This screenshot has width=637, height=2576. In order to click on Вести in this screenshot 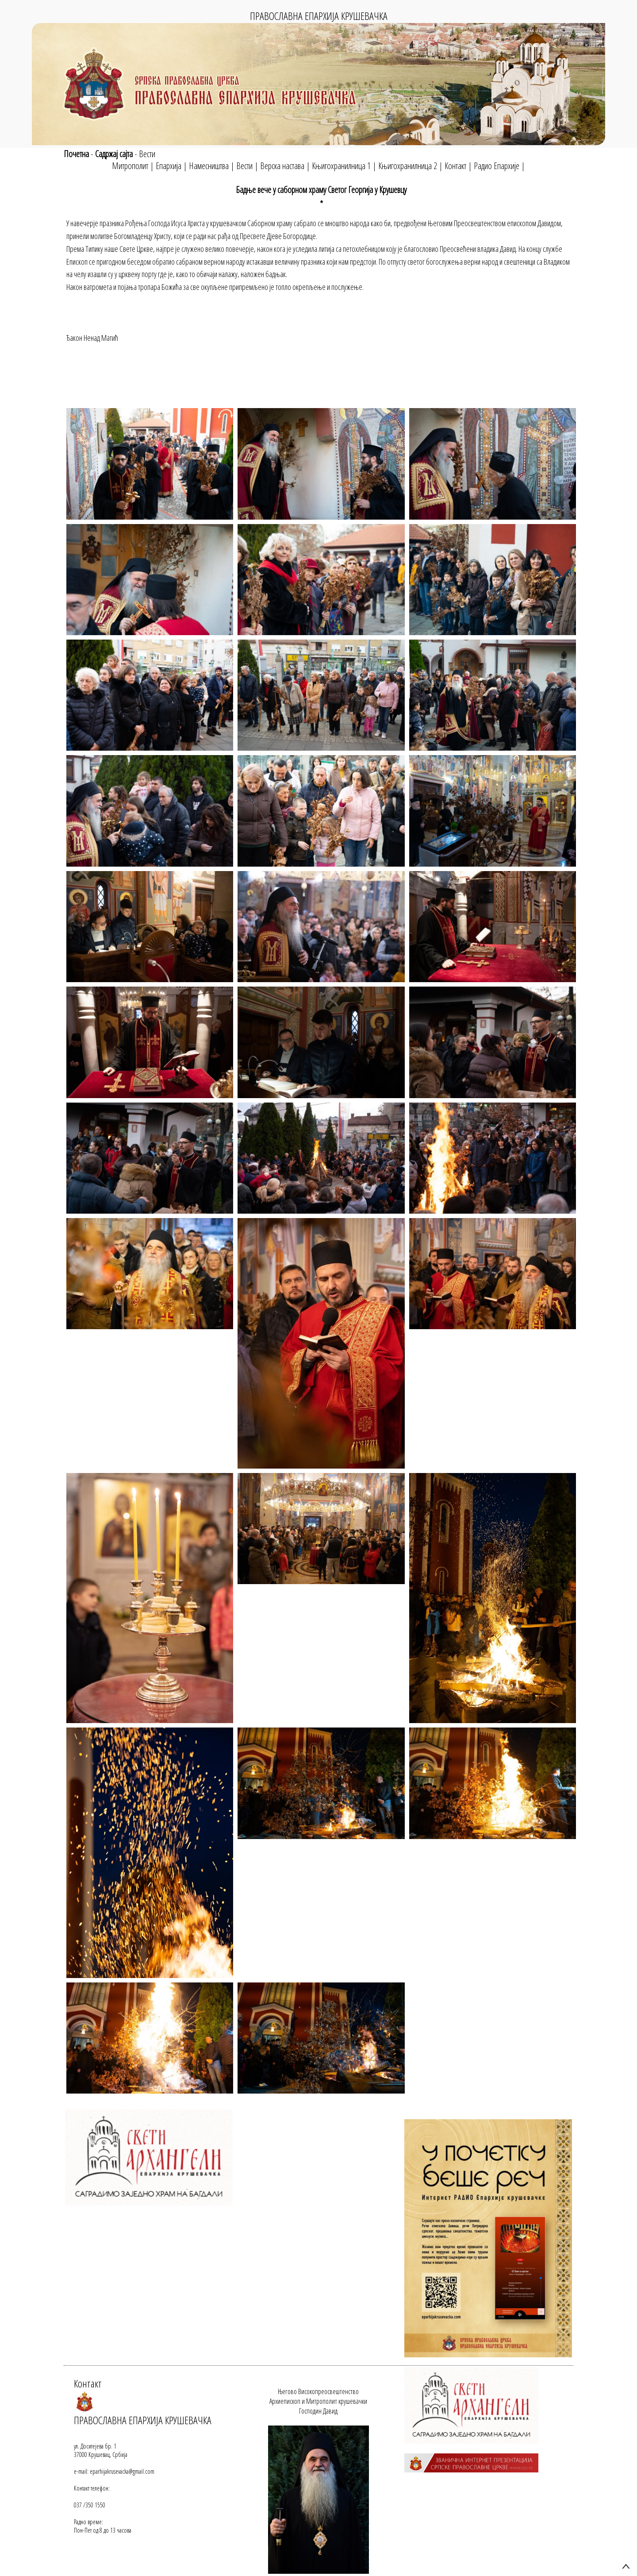, I will do `click(147, 154)`.